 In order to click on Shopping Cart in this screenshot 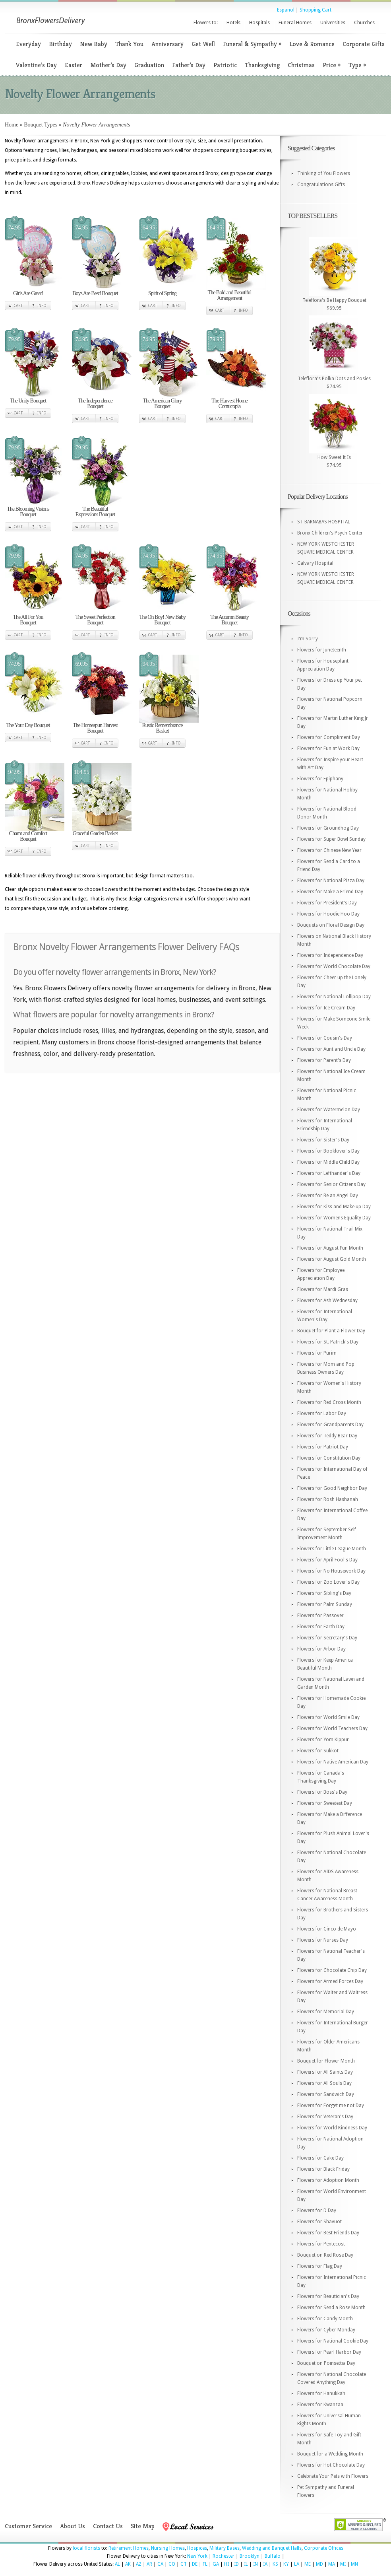, I will do `click(315, 10)`.